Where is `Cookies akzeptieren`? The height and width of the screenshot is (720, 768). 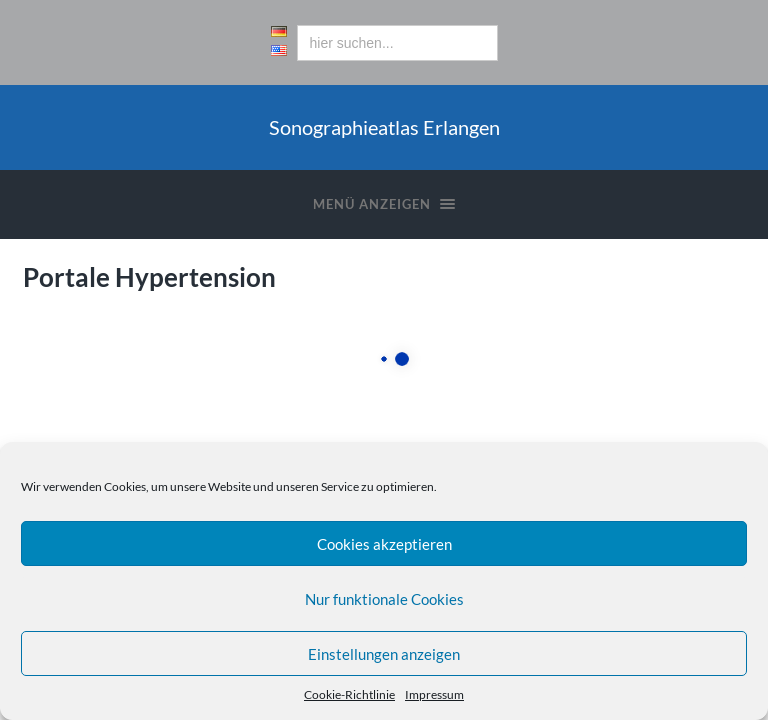
Cookies akzeptieren is located at coordinates (384, 544).